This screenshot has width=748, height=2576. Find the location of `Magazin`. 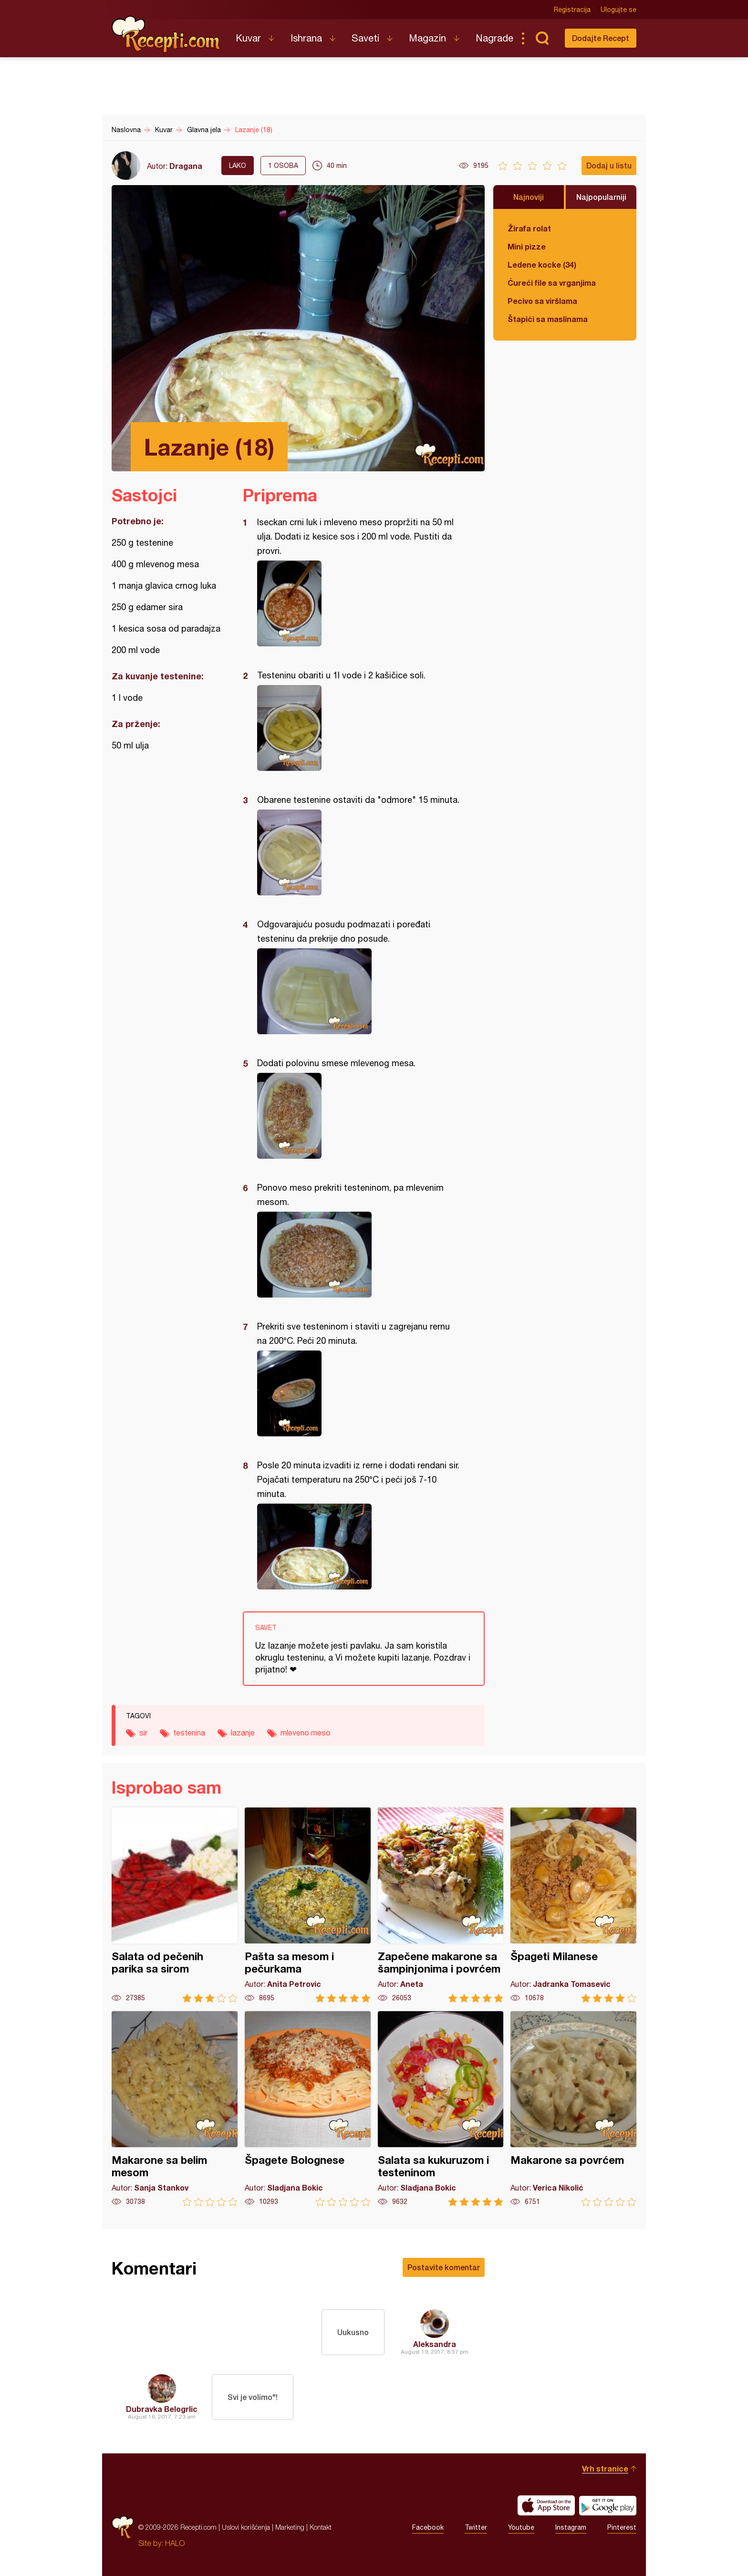

Magazin is located at coordinates (427, 37).